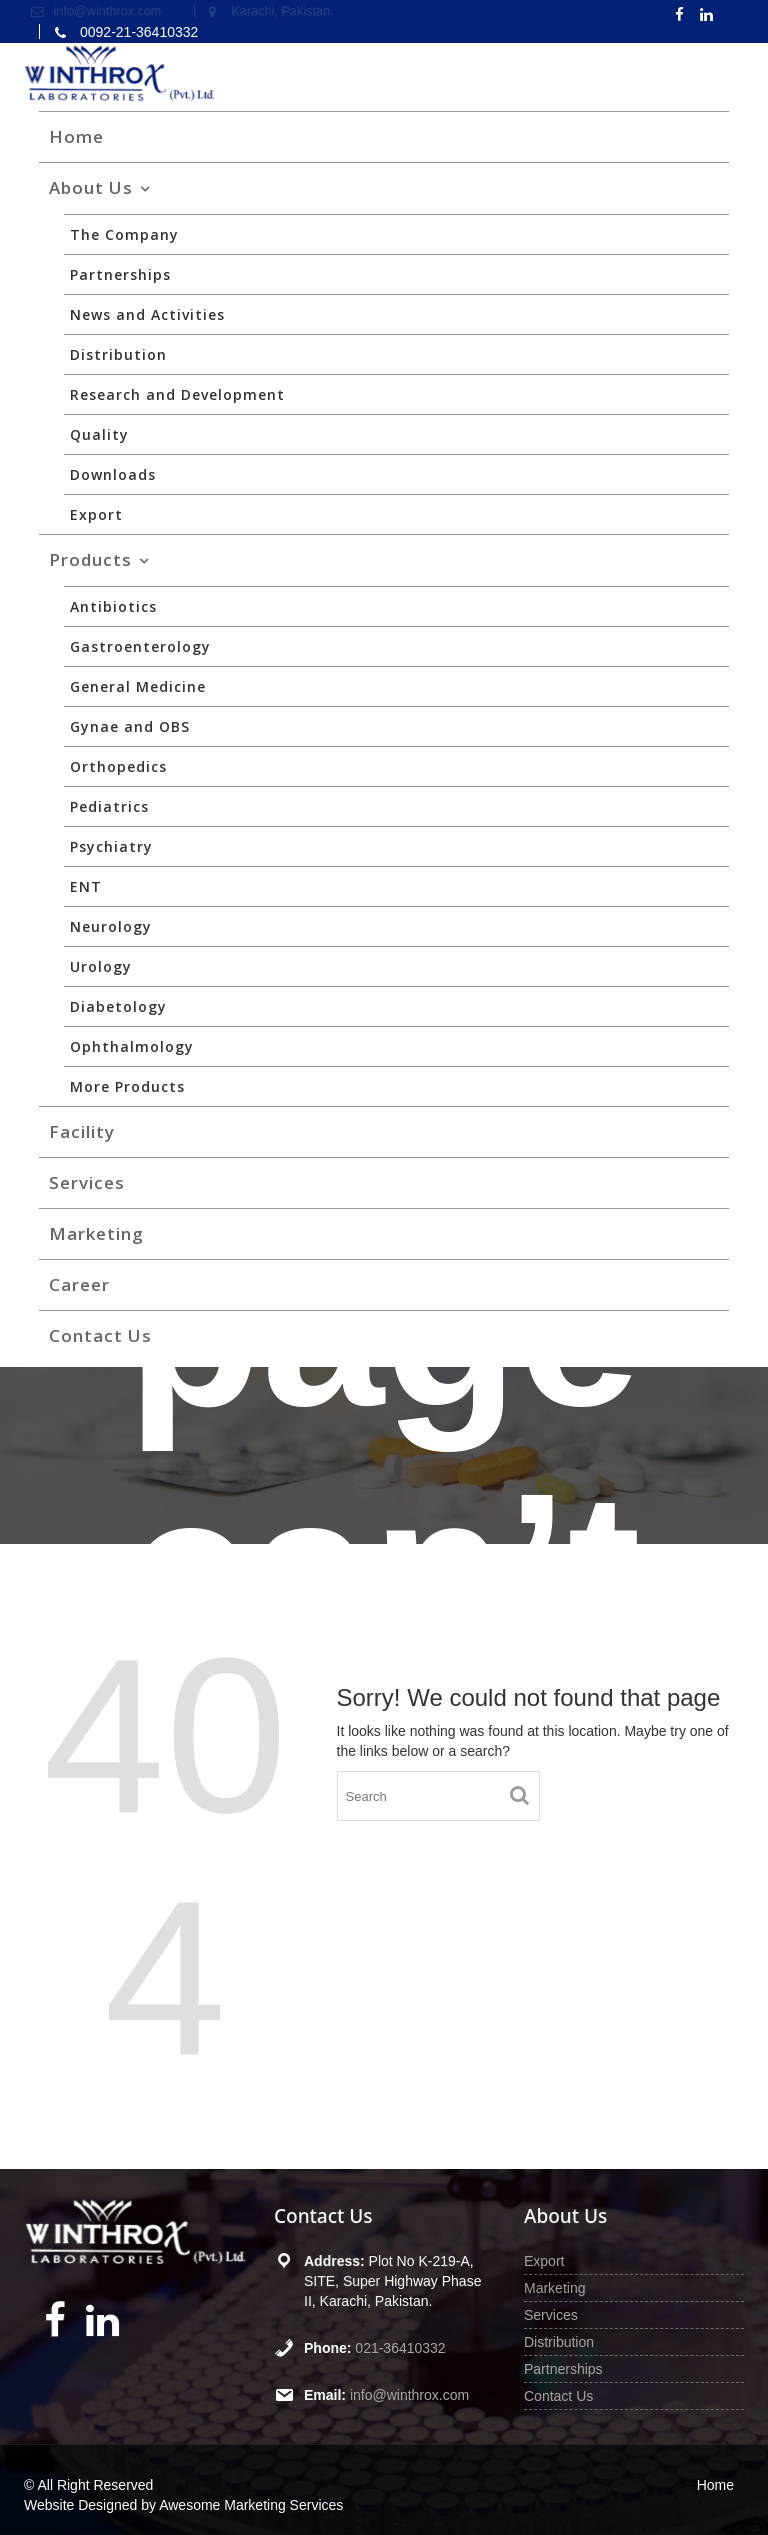 This screenshot has height=2535, width=768. What do you see at coordinates (147, 314) in the screenshot?
I see `News and Activities` at bounding box center [147, 314].